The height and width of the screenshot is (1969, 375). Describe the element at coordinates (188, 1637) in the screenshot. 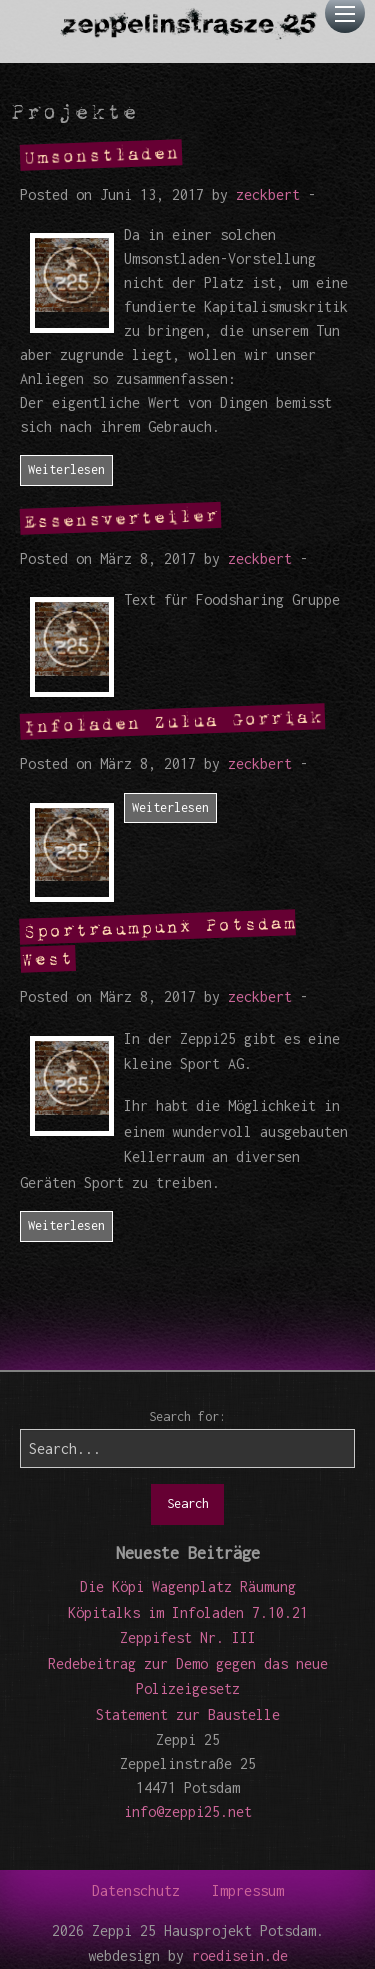

I see `Zeppifest Nr. III` at that location.